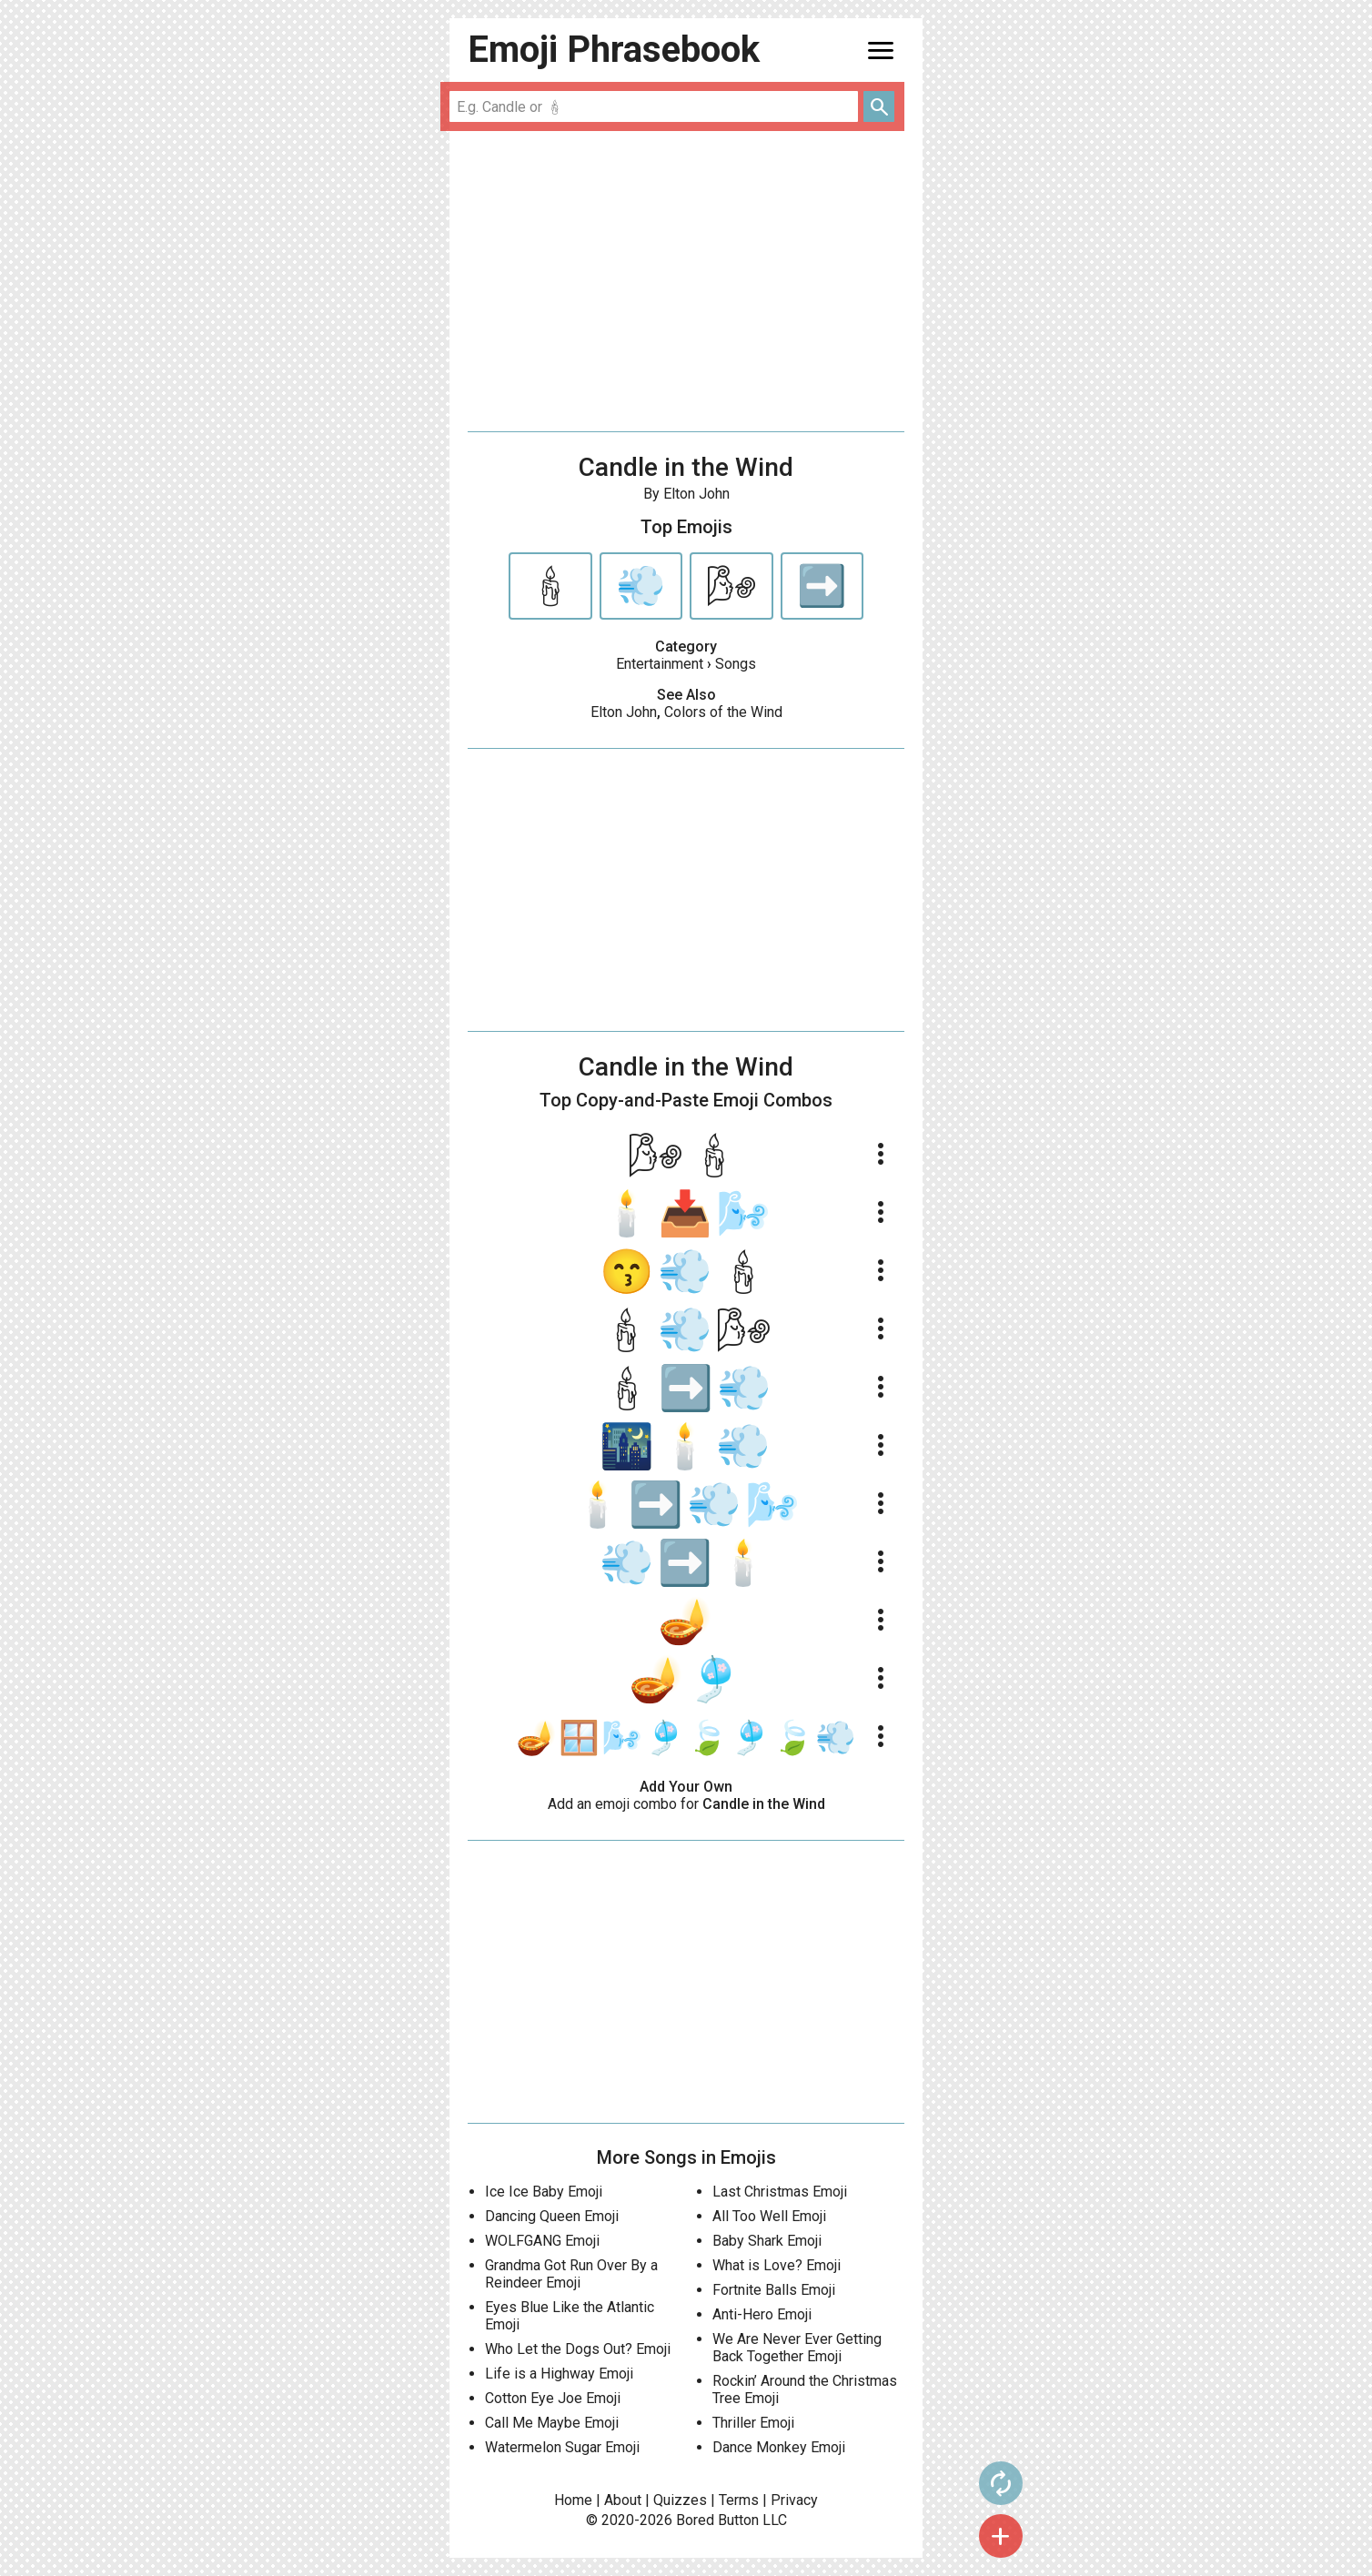 This screenshot has width=1372, height=2576. Describe the element at coordinates (773, 2289) in the screenshot. I see `Fortnite Balls Emoji` at that location.